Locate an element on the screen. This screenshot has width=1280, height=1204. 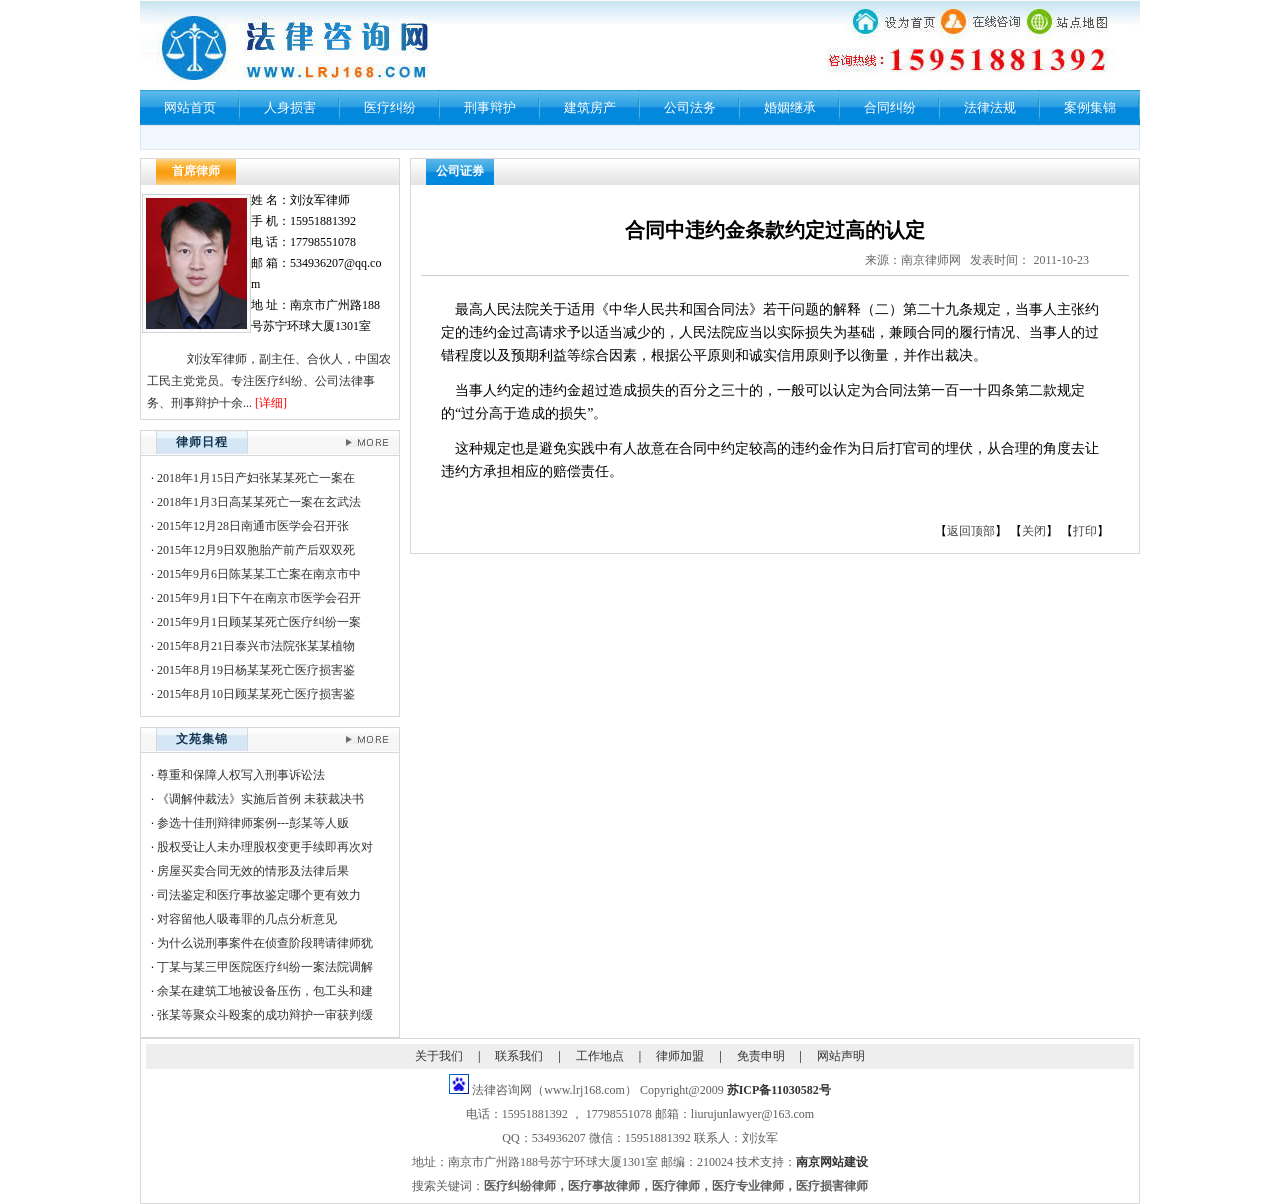
关闭 is located at coordinates (1034, 531).